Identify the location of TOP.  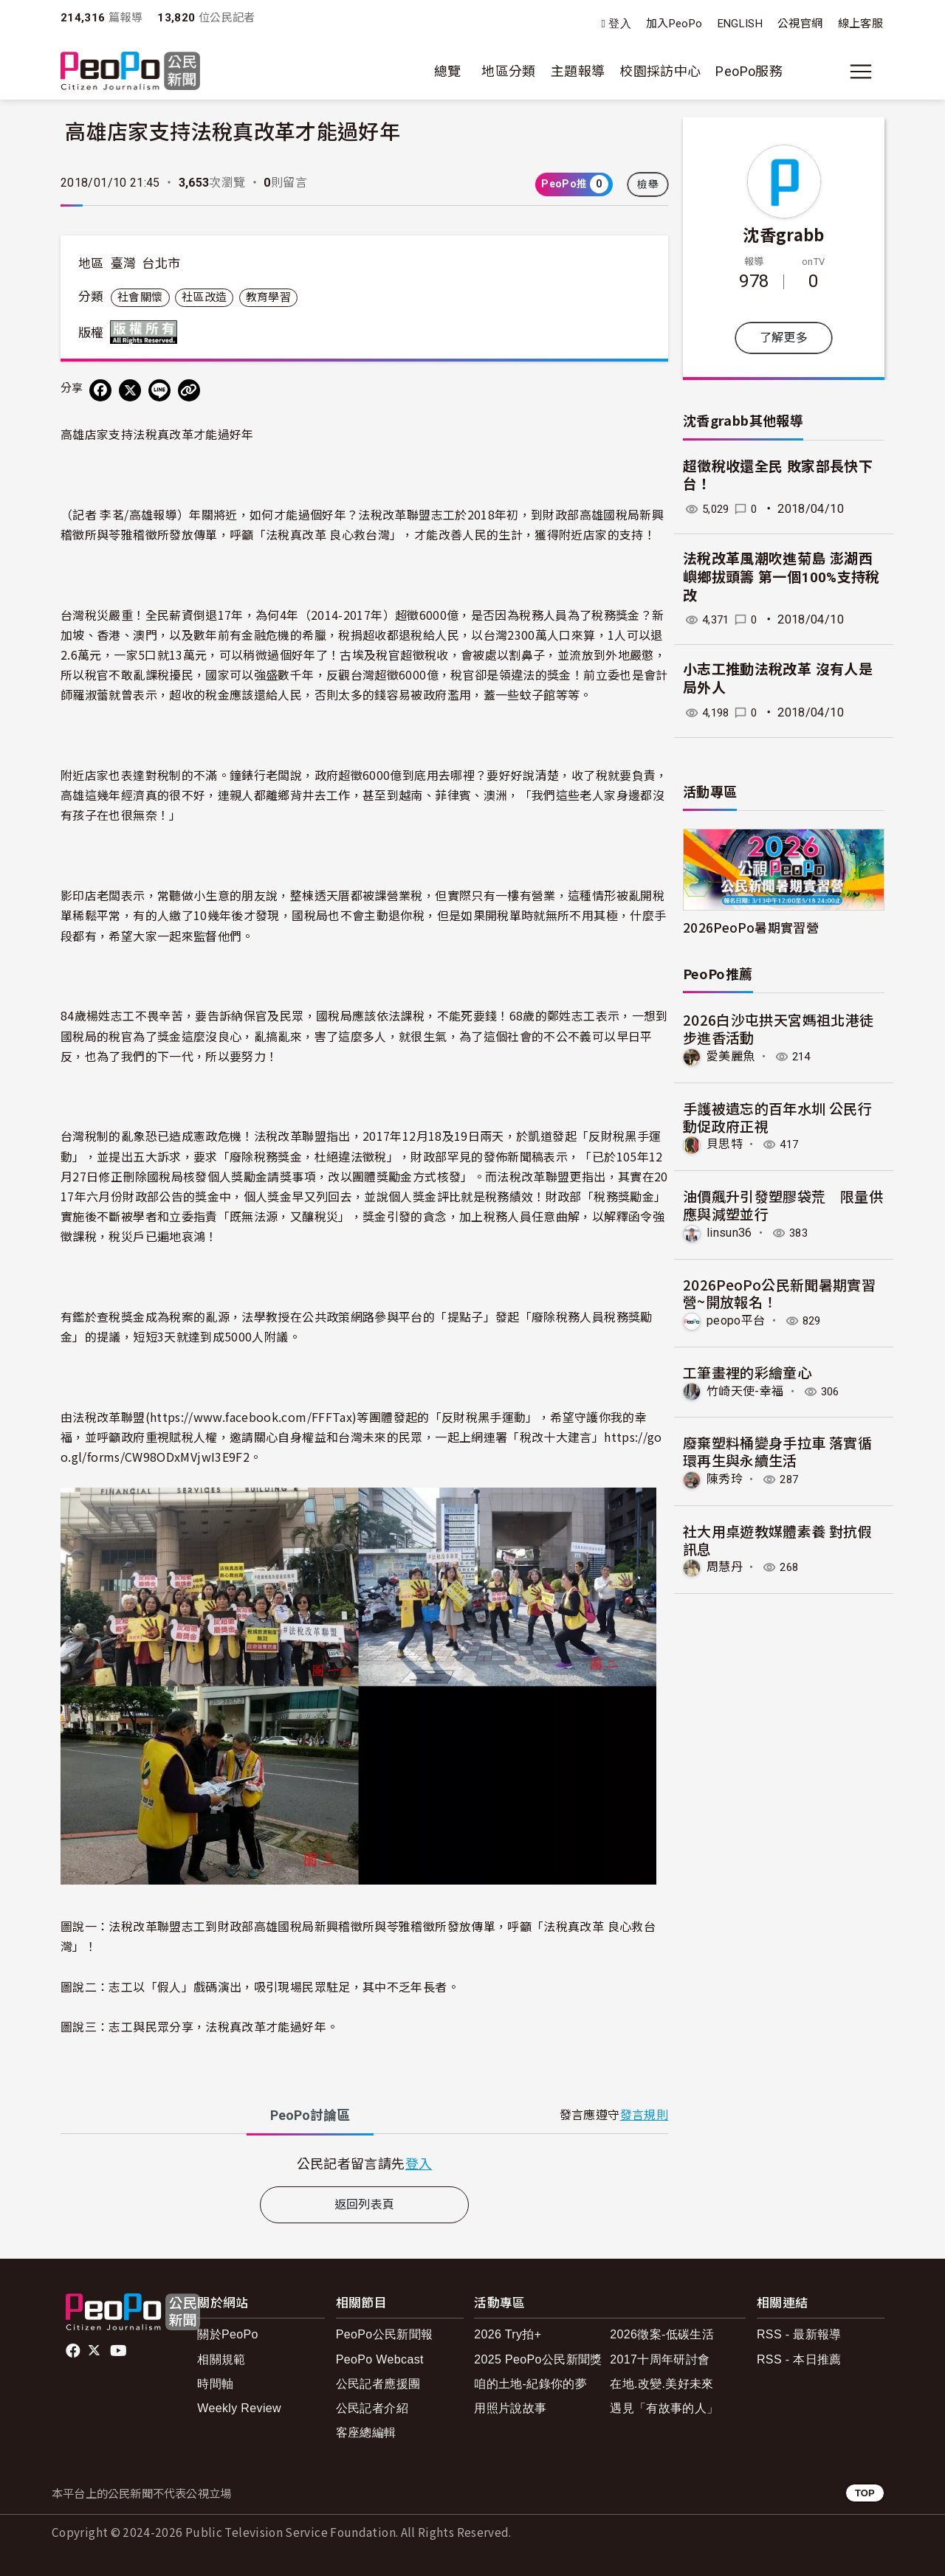
(865, 2493).